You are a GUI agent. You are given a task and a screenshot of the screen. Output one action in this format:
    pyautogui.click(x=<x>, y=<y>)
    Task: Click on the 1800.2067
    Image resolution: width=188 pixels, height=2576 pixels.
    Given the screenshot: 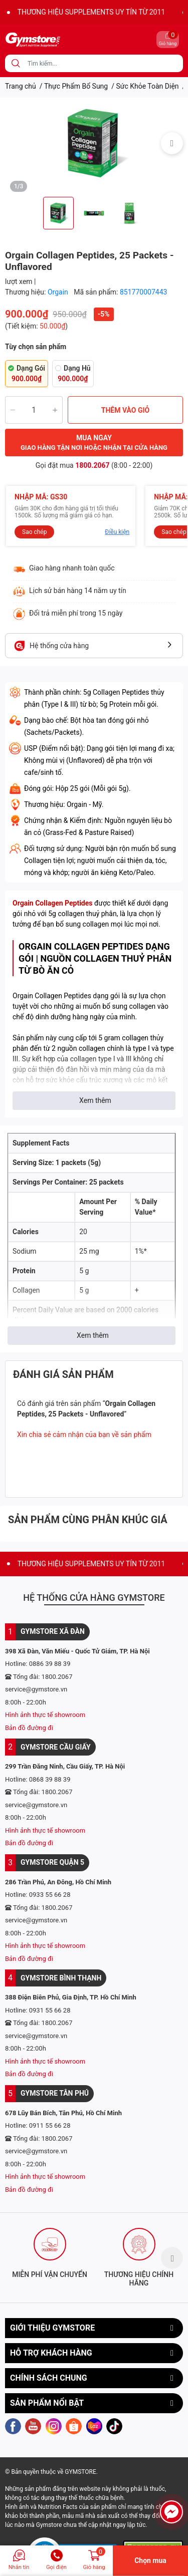 What is the action you would take?
    pyautogui.click(x=92, y=465)
    